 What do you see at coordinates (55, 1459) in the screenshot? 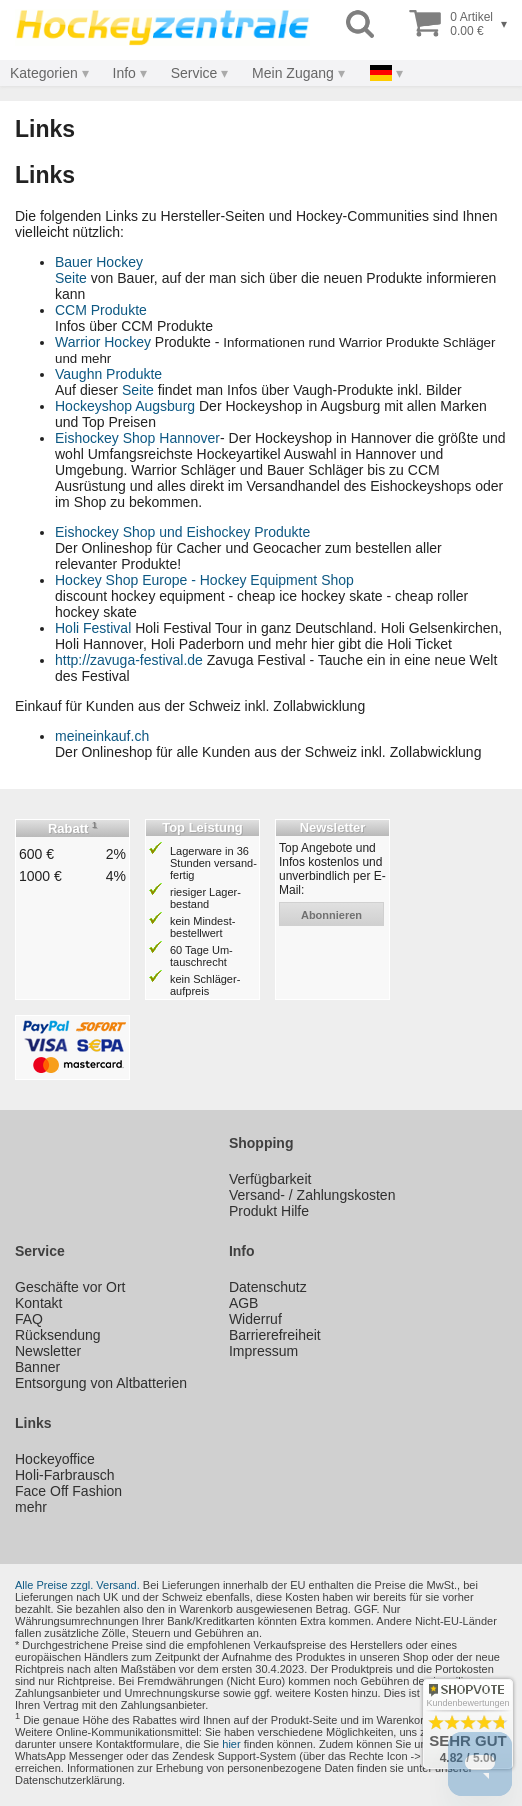
I see `Hockeyoffice` at bounding box center [55, 1459].